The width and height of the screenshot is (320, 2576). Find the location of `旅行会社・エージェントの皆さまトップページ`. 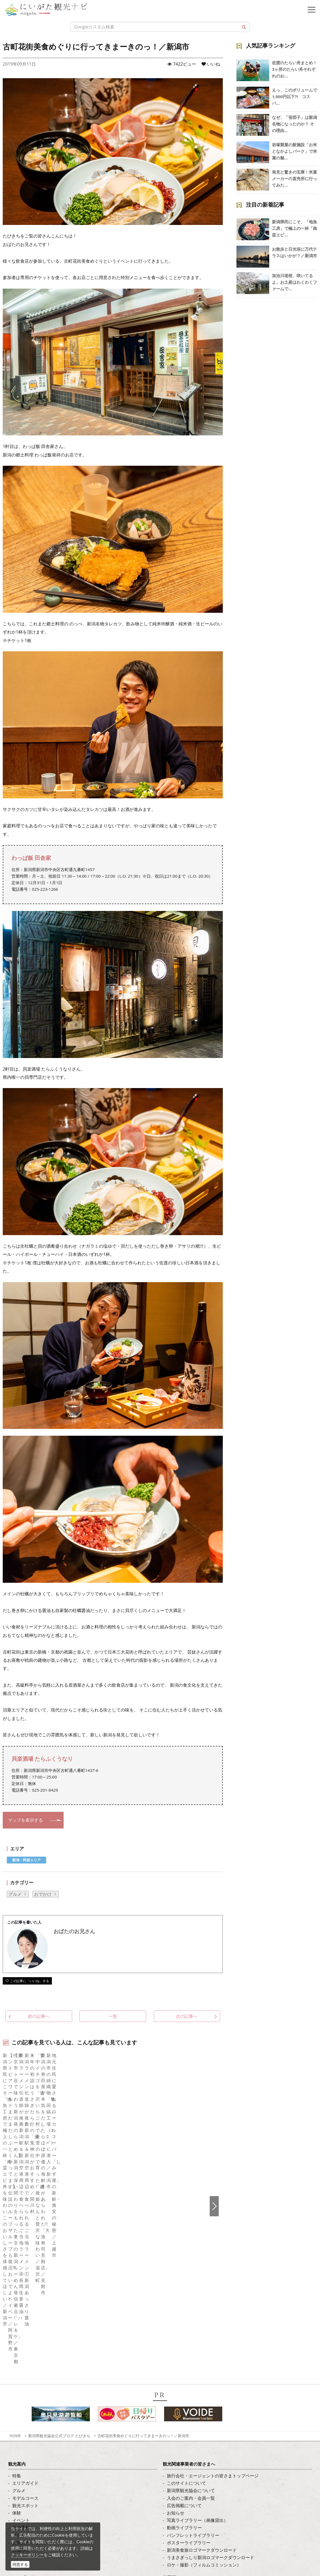

旅行会社・エージェントの皆さまトップページ is located at coordinates (213, 2235).